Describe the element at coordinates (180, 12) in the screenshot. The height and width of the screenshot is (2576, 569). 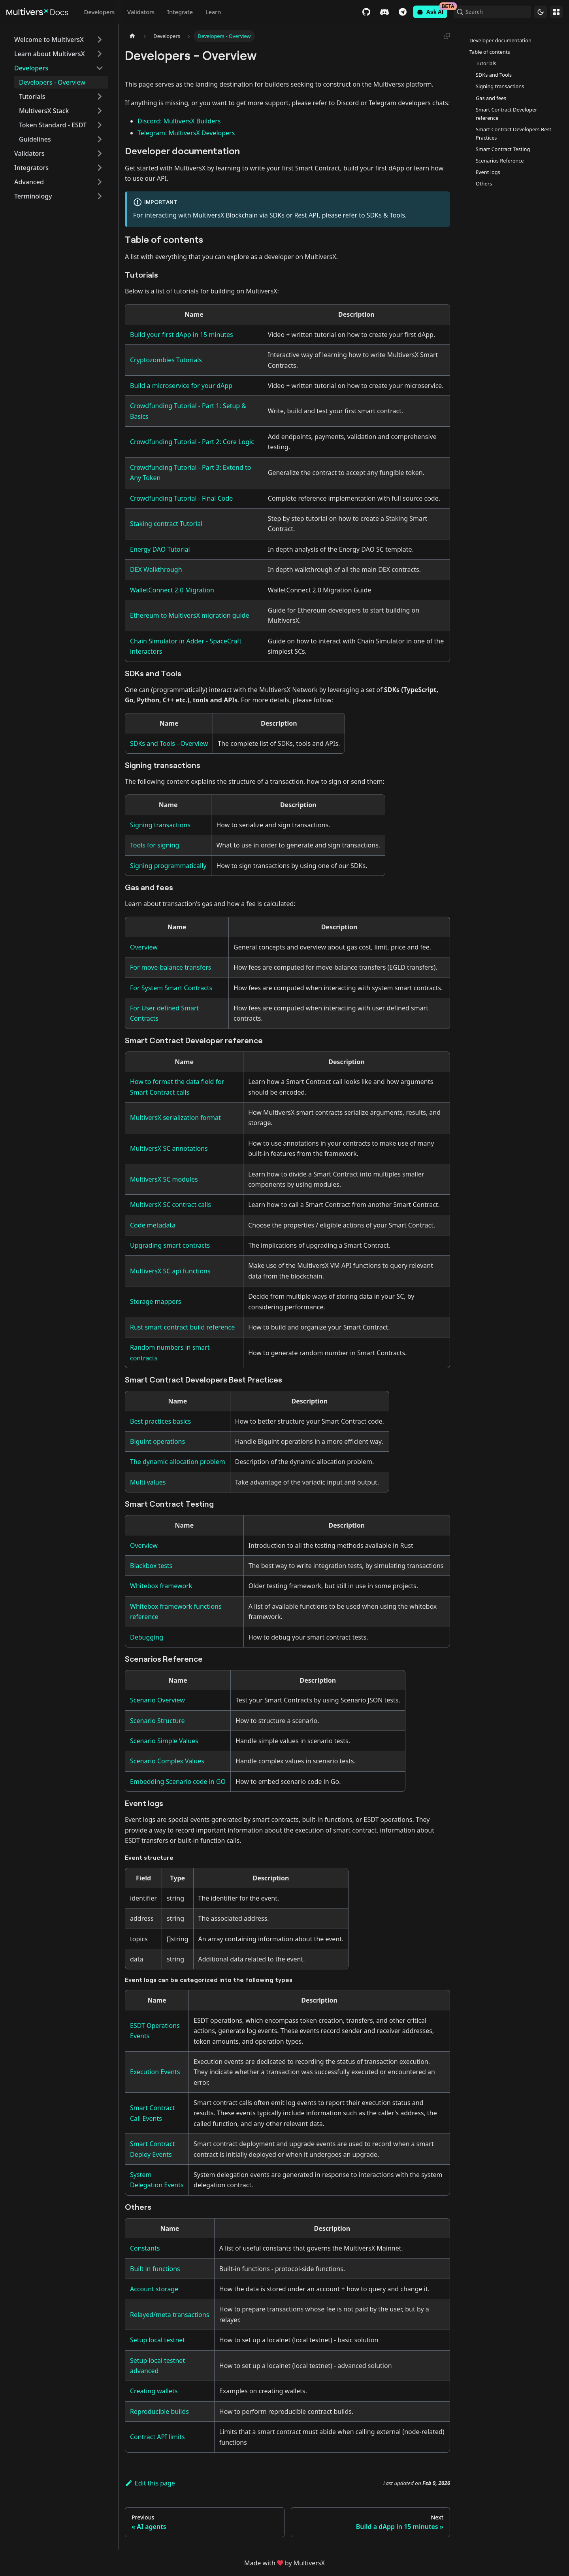
I see `Integrate` at that location.